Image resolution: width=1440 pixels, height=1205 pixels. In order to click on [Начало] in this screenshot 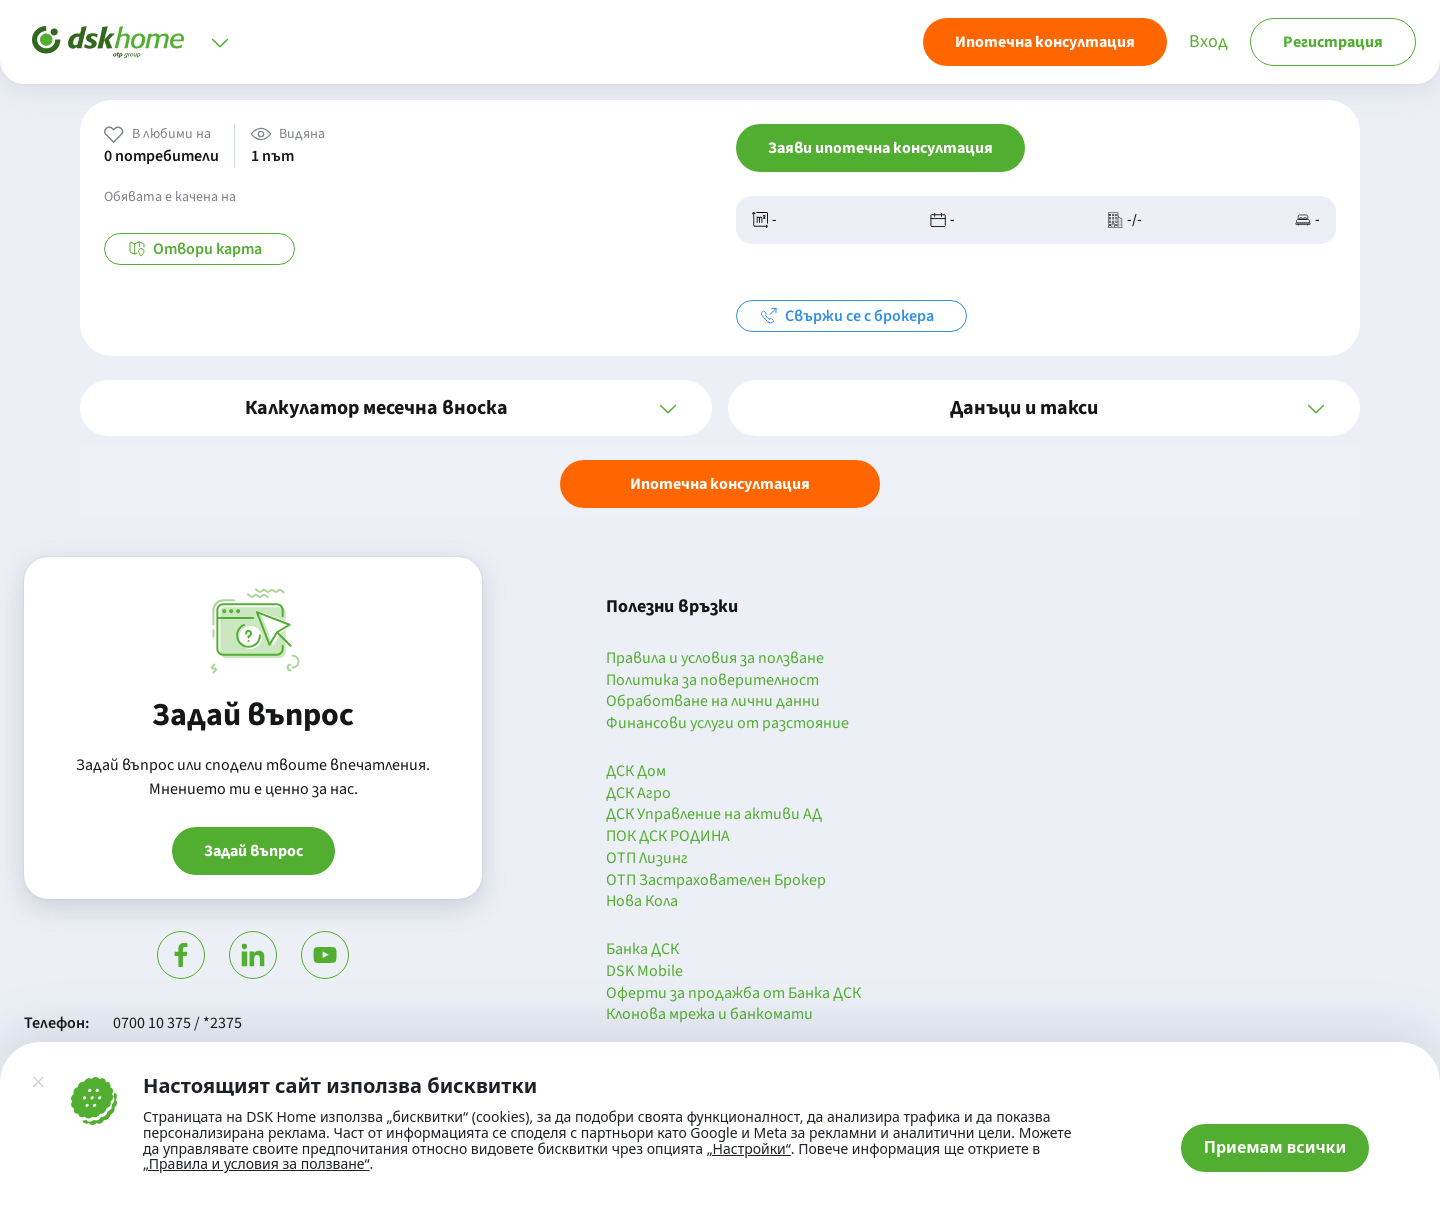, I will do `click(108, 42)`.